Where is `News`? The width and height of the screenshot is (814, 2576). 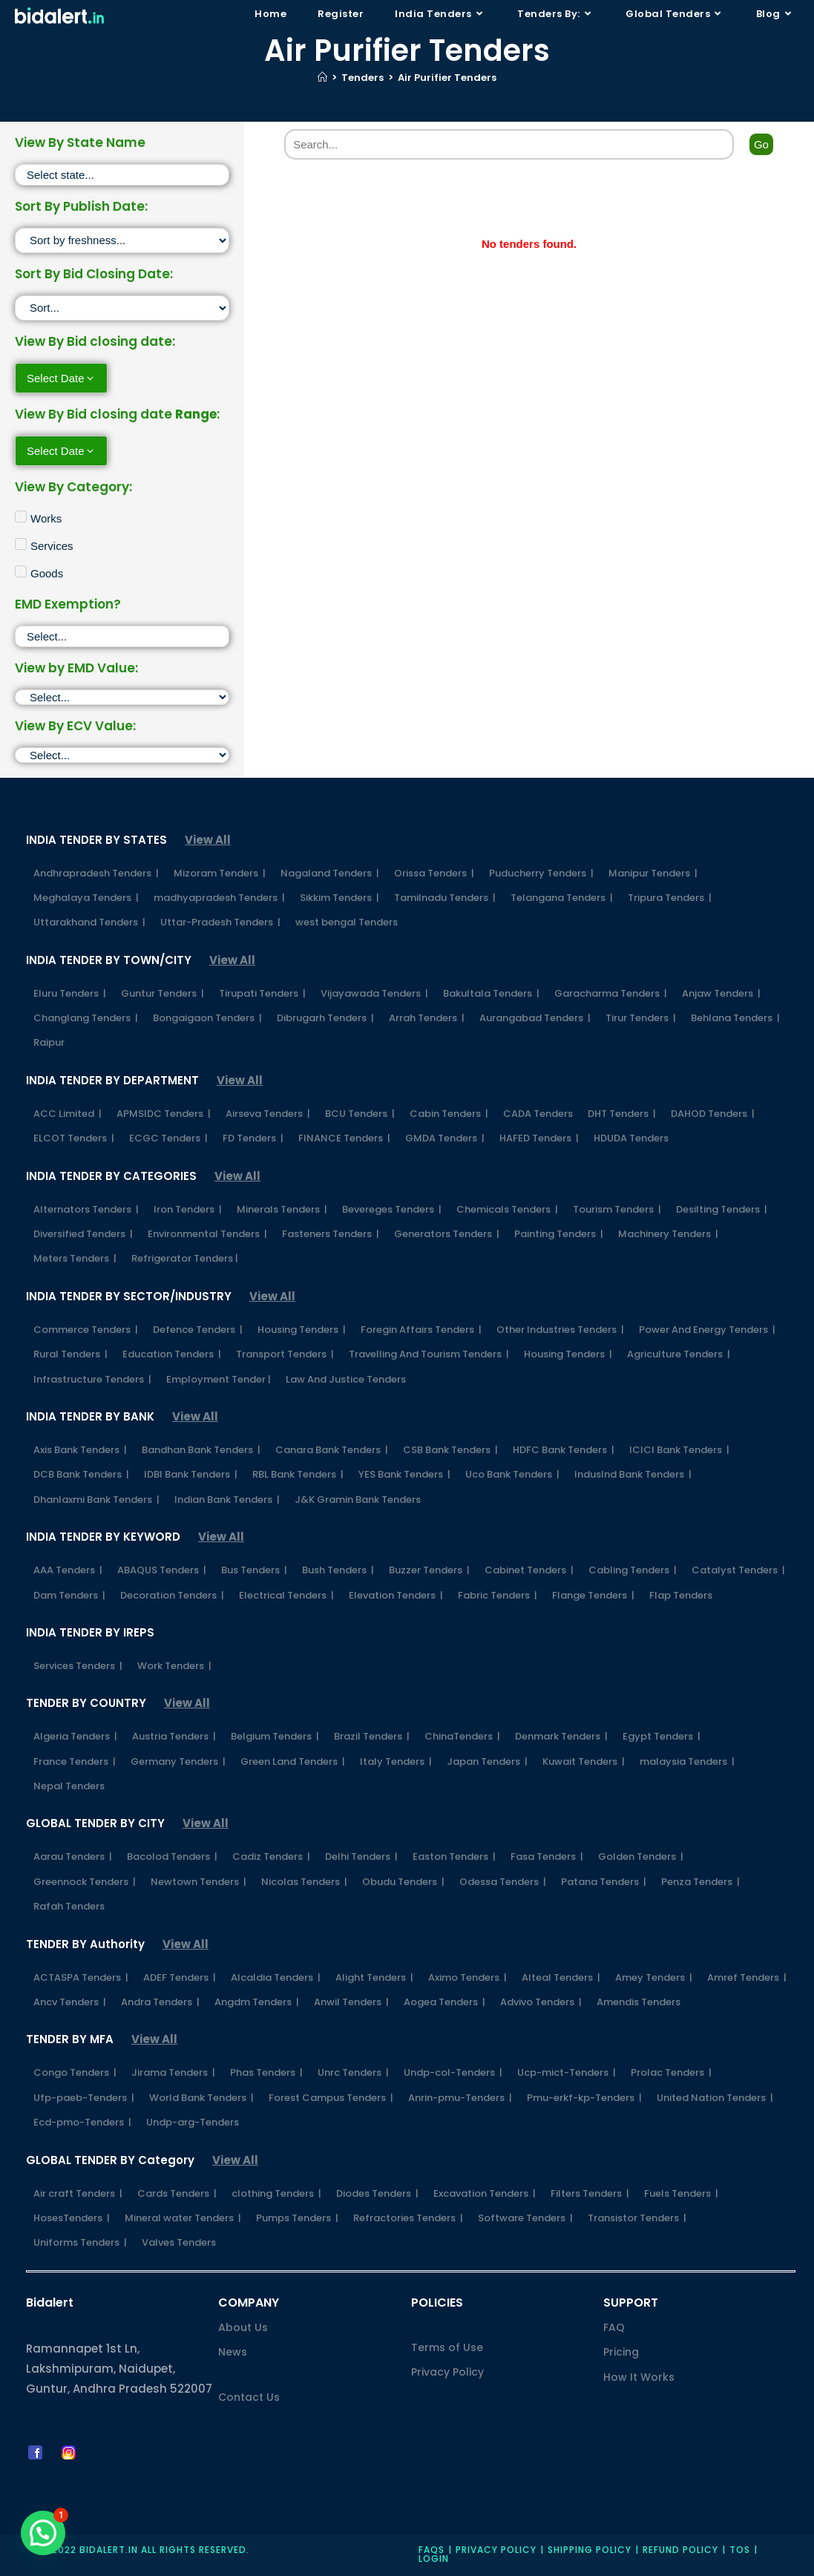 News is located at coordinates (232, 2351).